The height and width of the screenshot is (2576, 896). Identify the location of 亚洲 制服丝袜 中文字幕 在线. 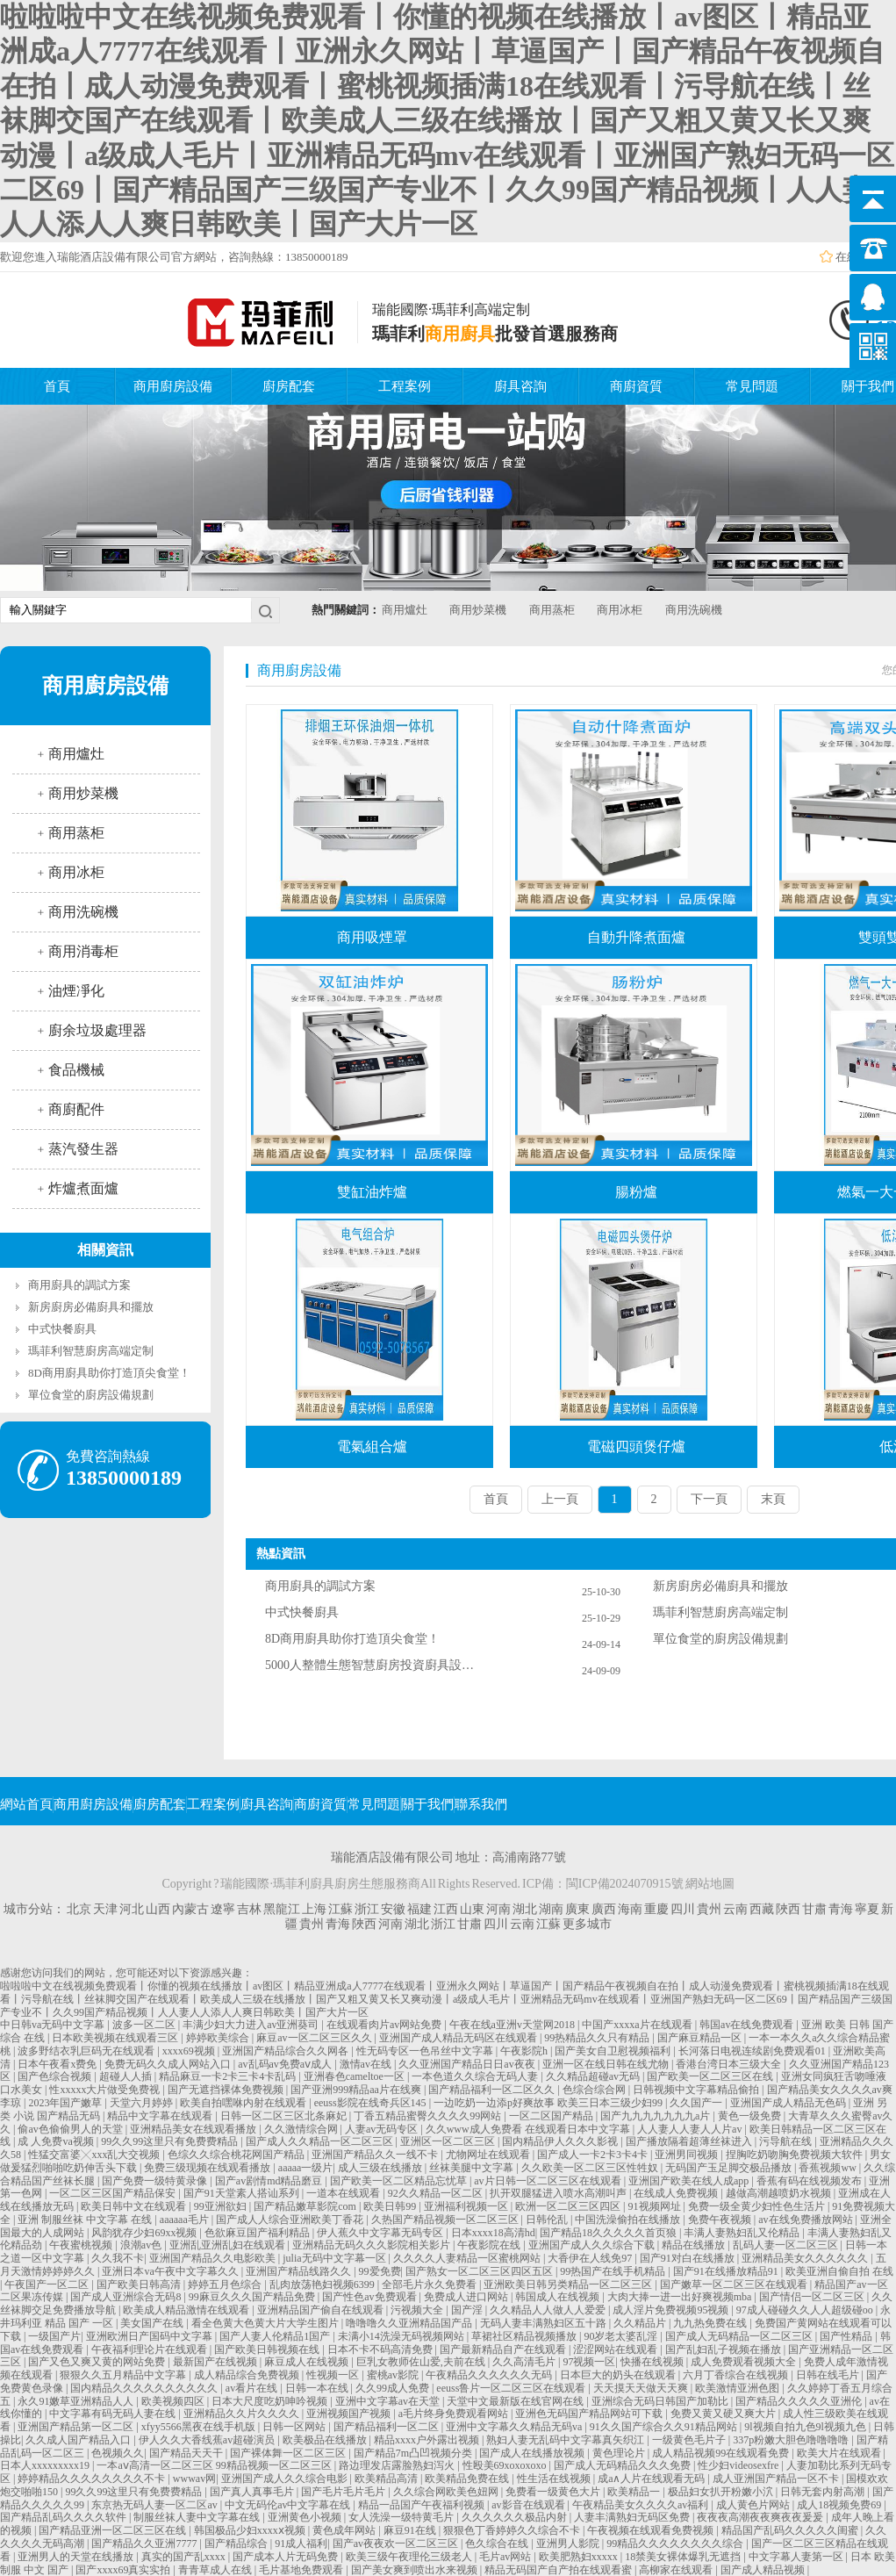
(86, 2219).